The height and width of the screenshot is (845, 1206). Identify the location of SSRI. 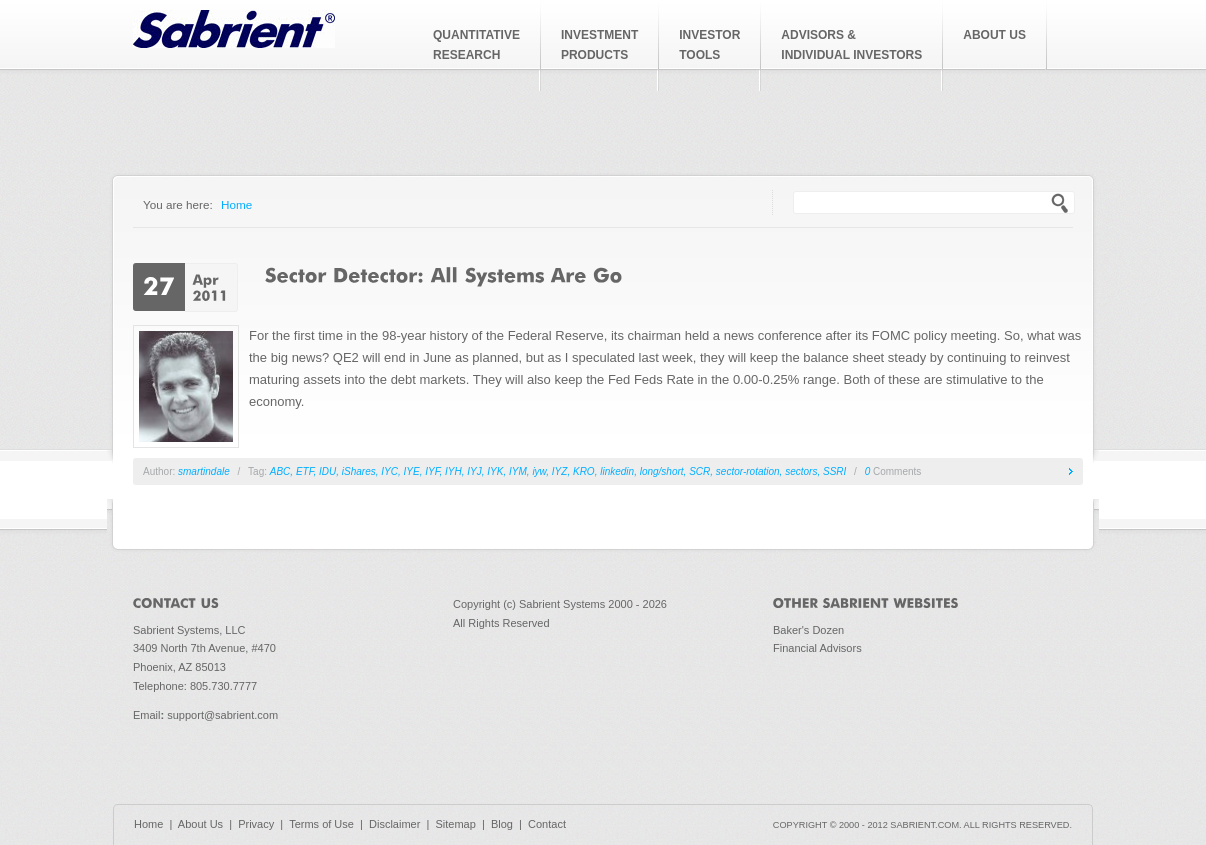
(834, 471).